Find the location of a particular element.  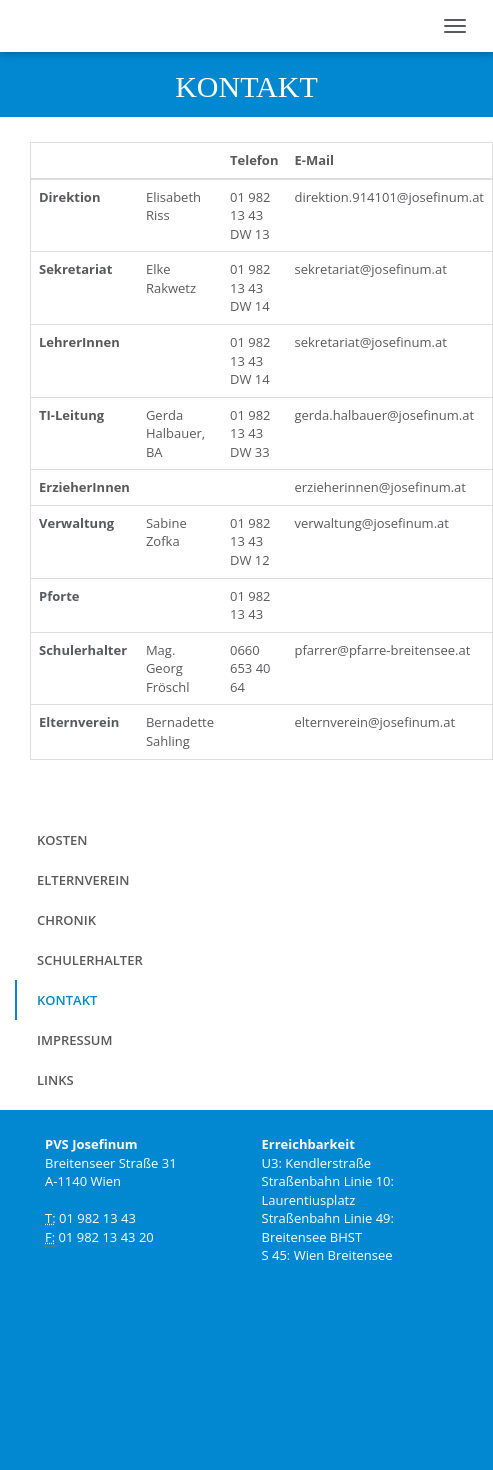

Links [menuitem] is located at coordinates (55, 1080).